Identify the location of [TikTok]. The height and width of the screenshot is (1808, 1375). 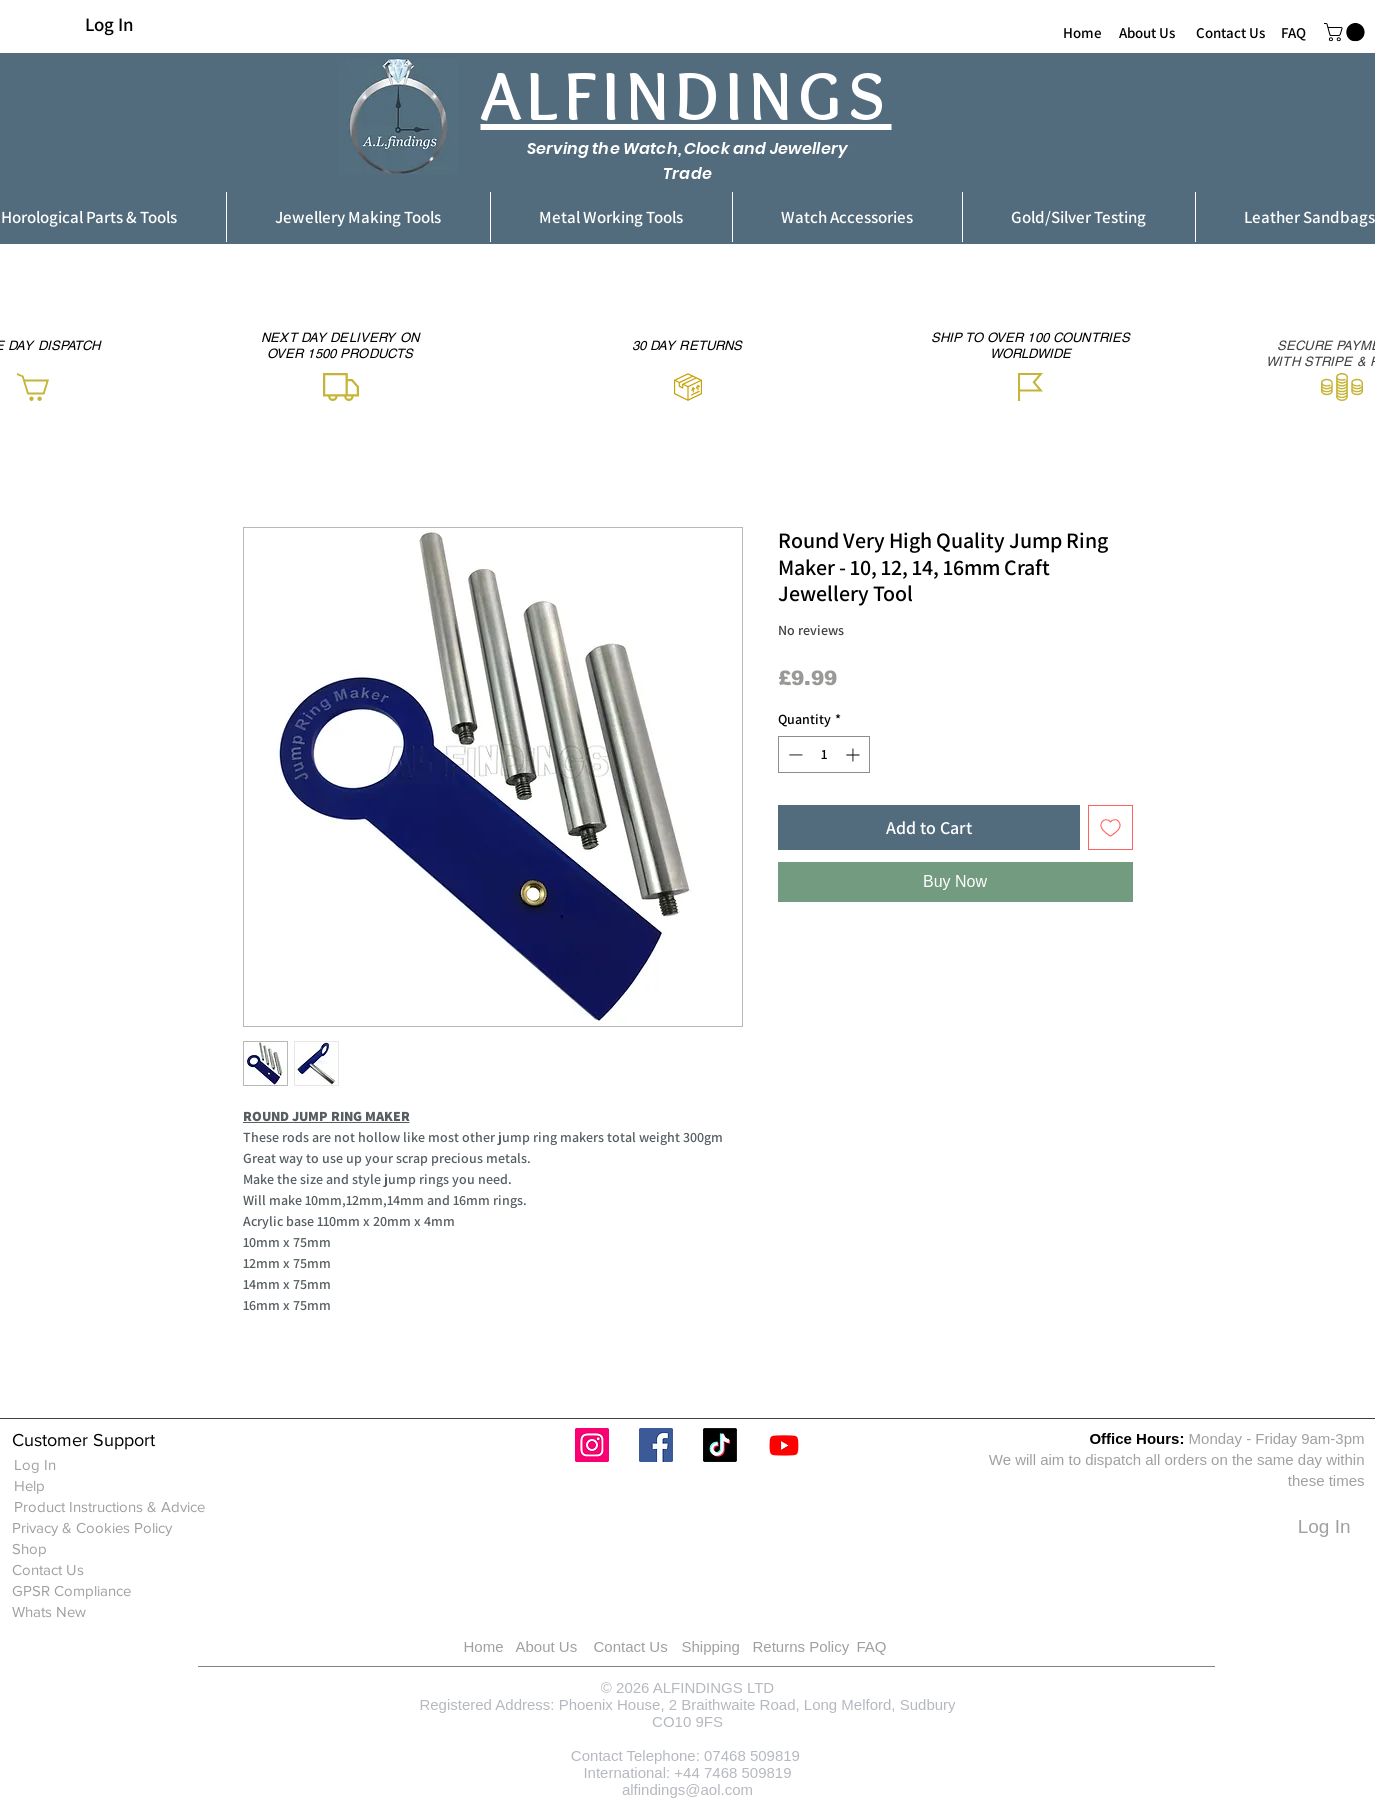
(720, 1445).